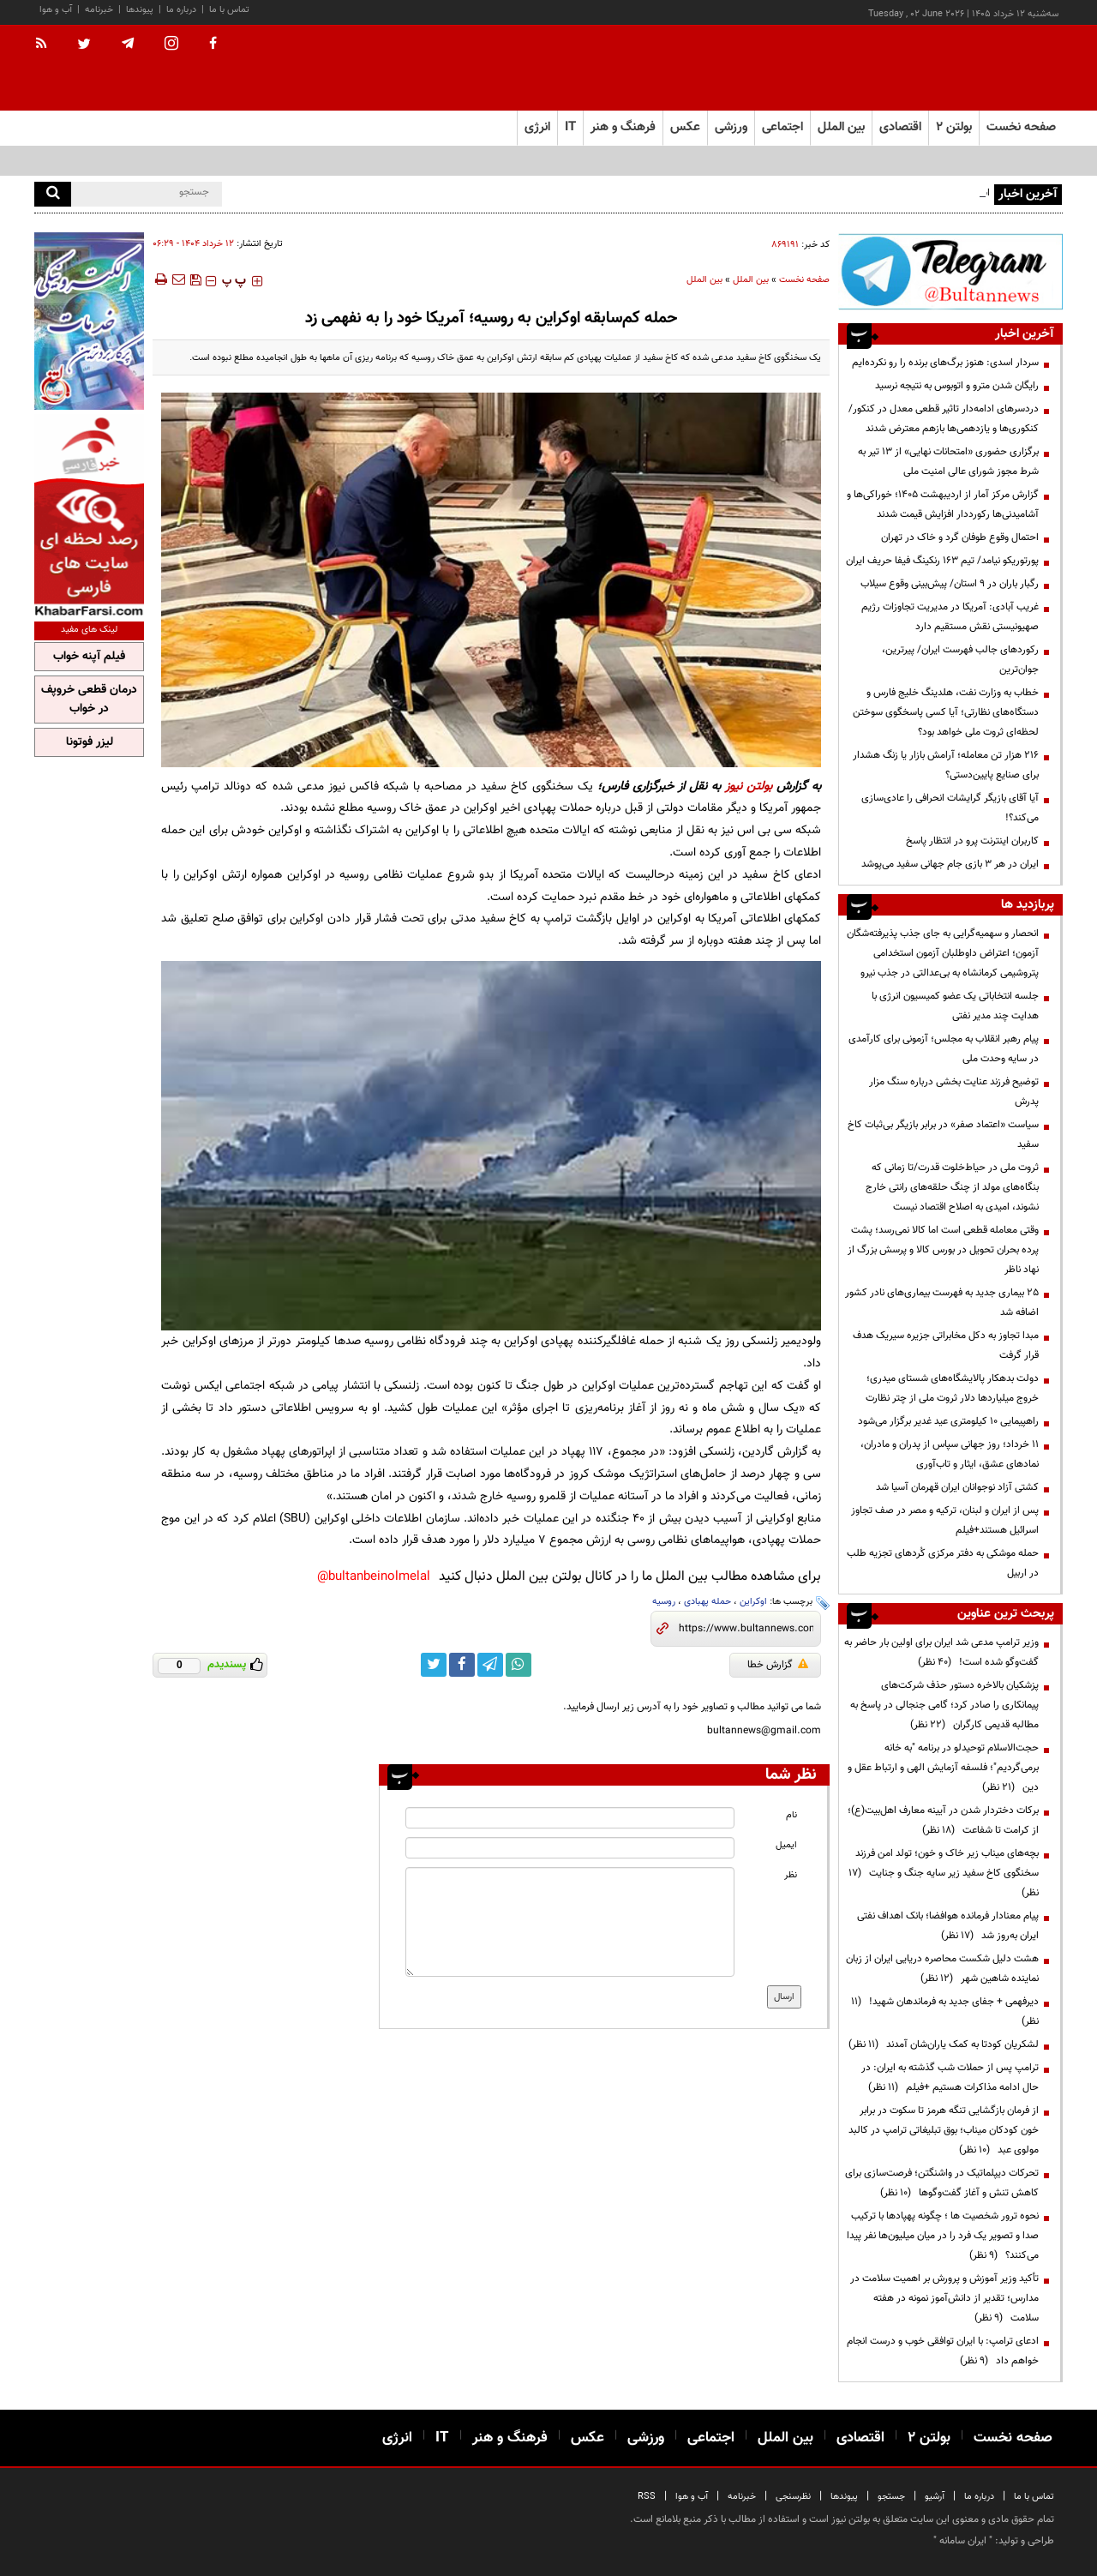  Describe the element at coordinates (972, 841) in the screenshot. I see `کاربران اینترنت پرو در انتظار پاسخ` at that location.